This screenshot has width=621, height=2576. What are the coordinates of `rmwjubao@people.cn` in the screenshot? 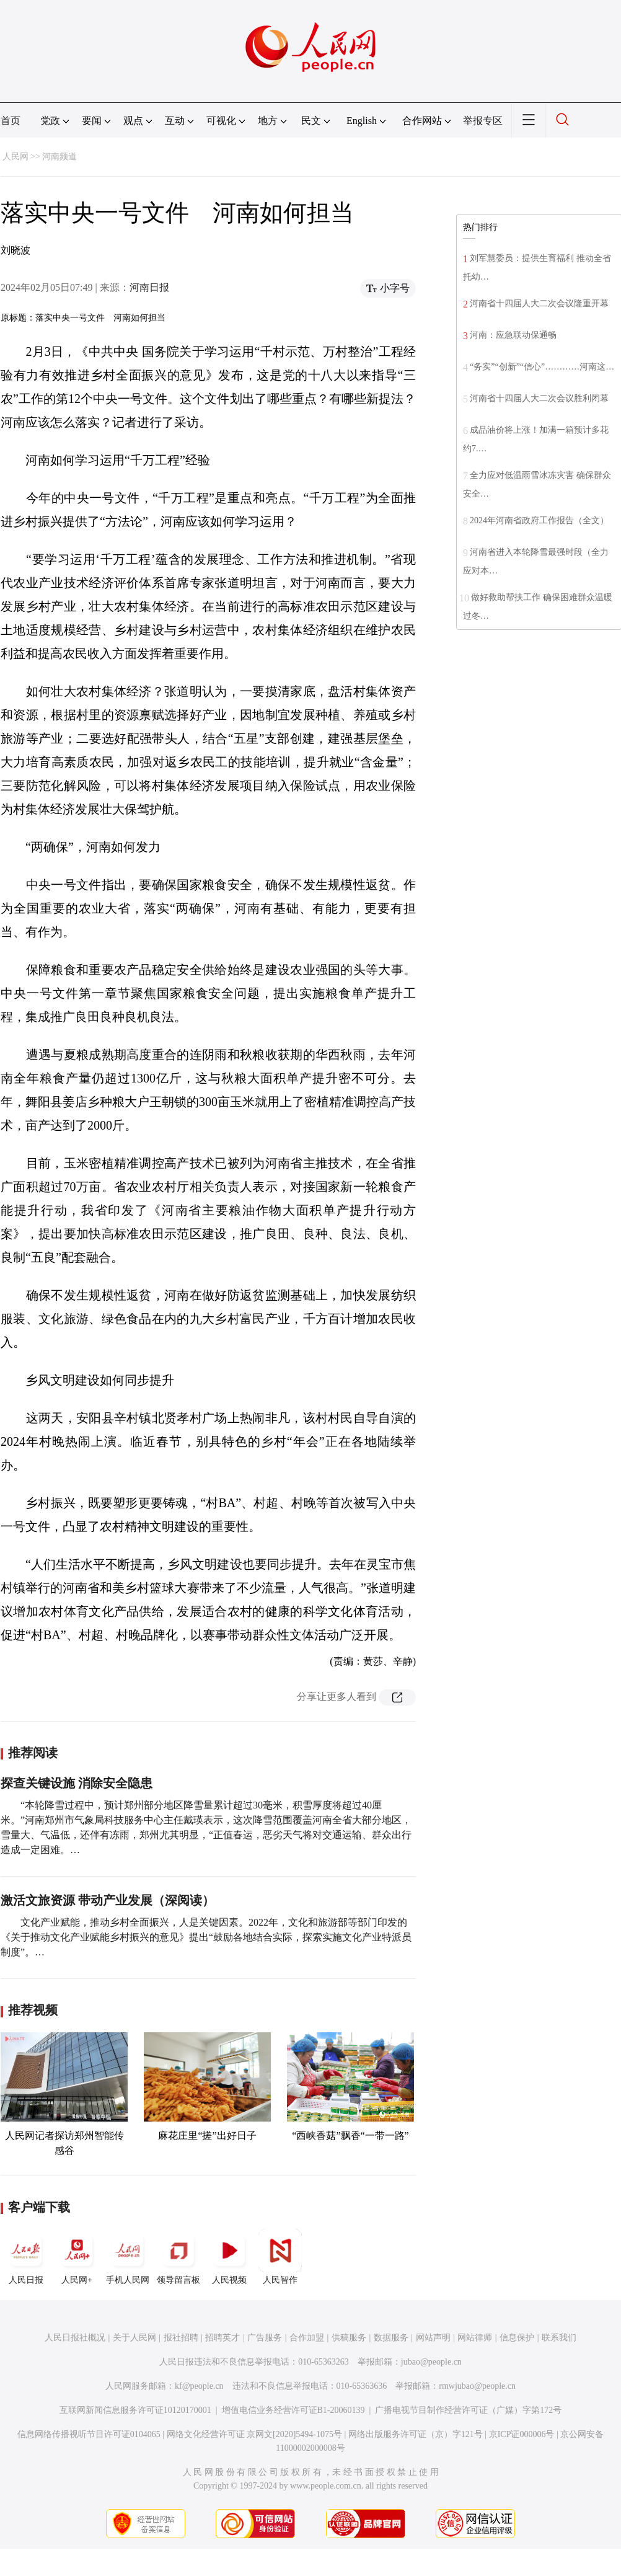 It's located at (477, 2386).